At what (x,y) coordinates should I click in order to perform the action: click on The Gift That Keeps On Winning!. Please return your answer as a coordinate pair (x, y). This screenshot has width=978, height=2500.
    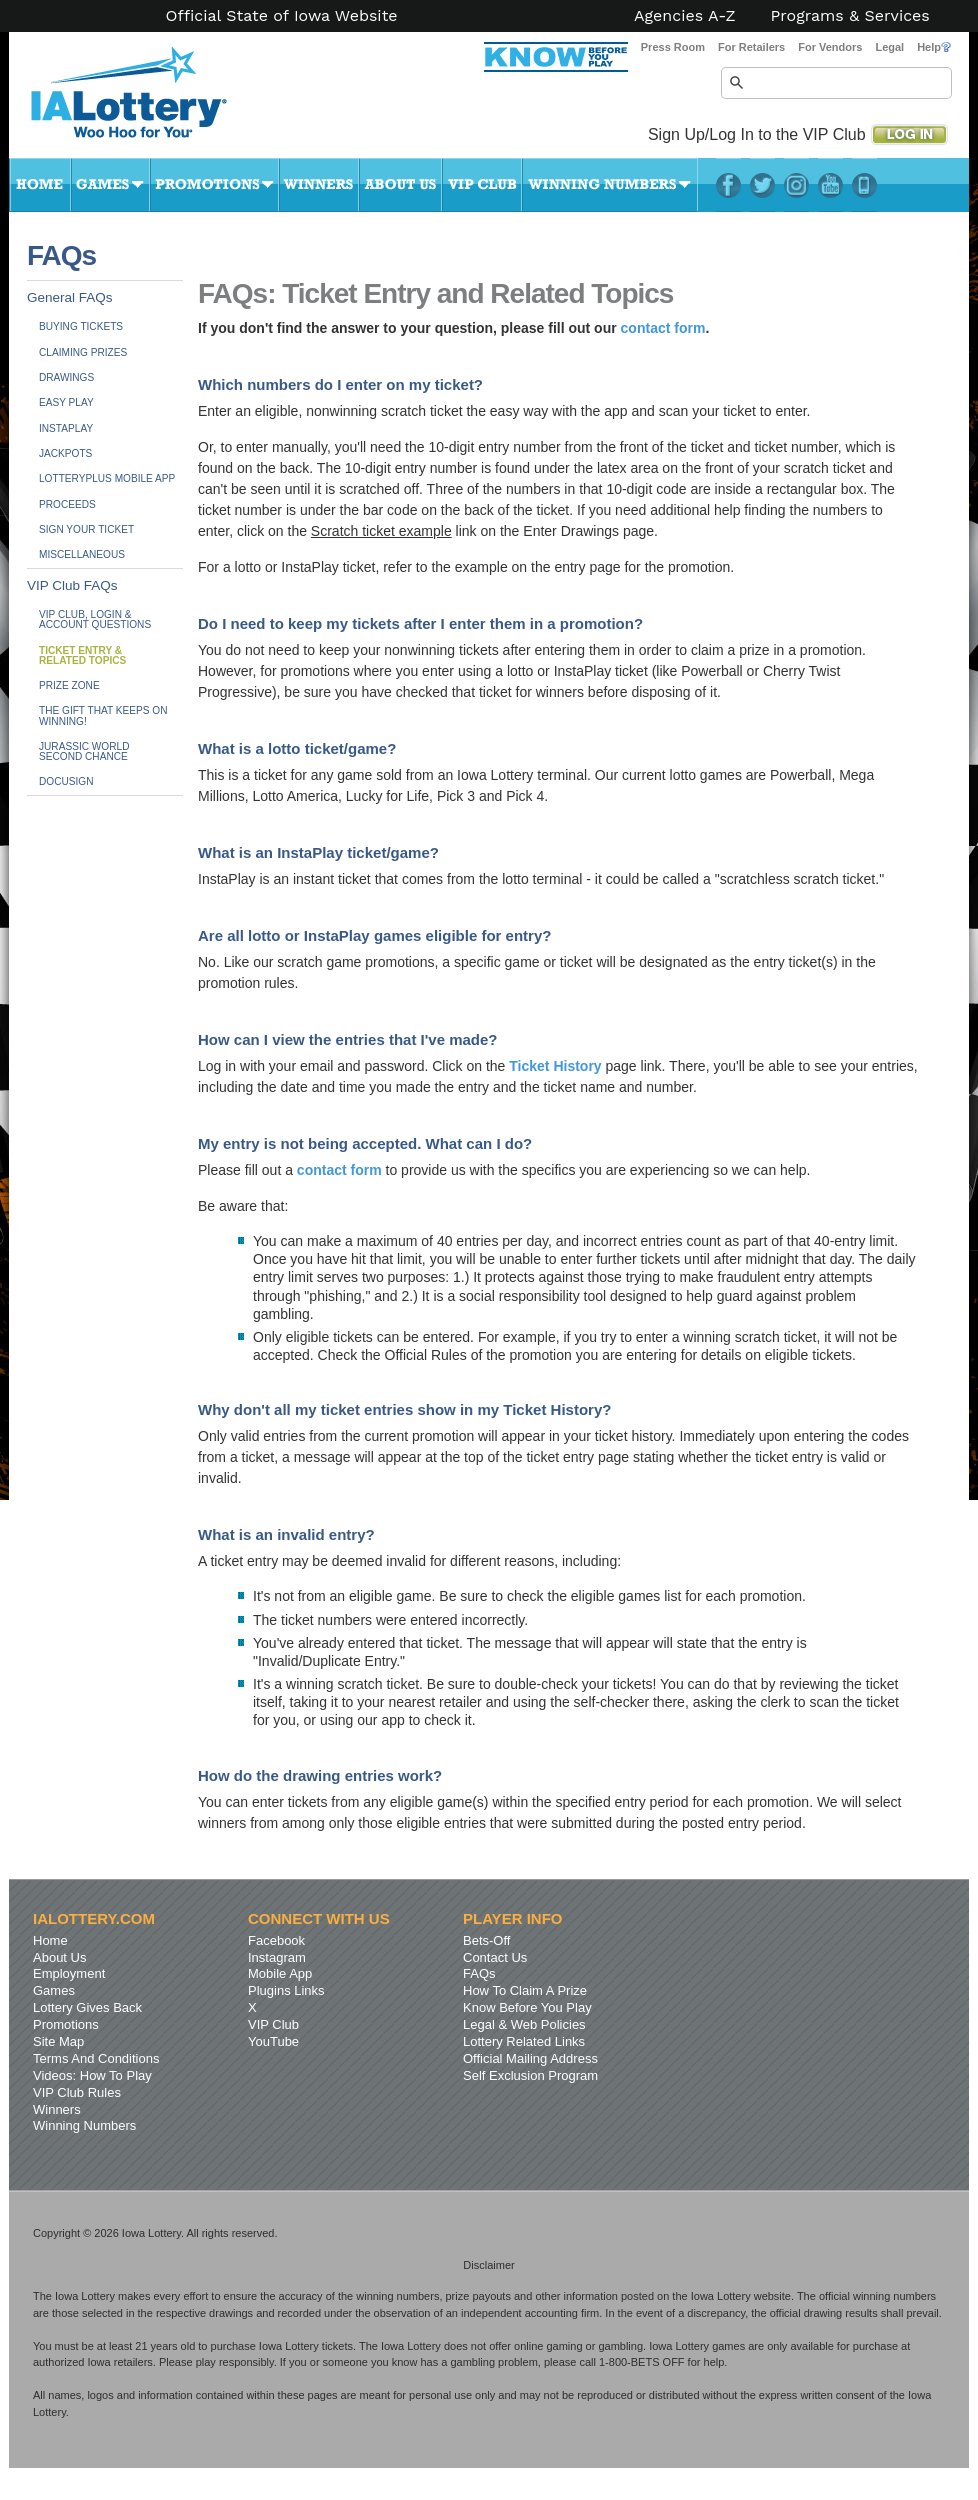
    Looking at the image, I should click on (103, 715).